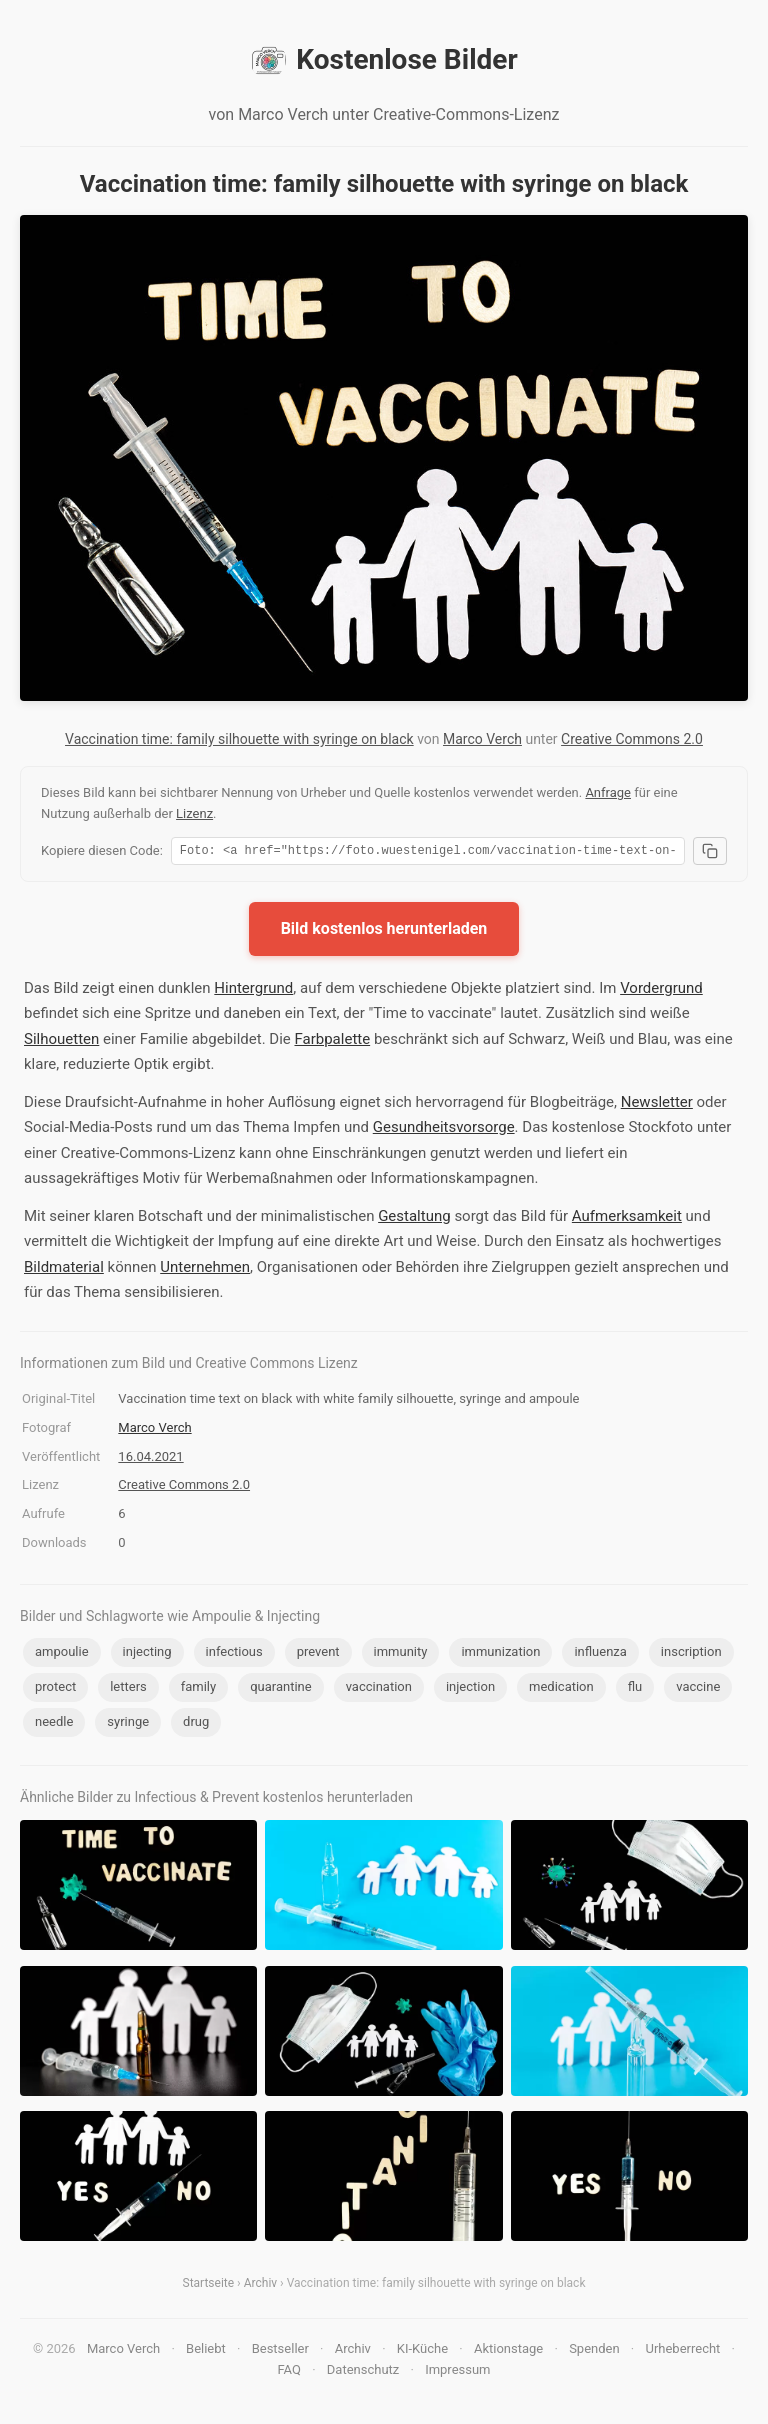 The height and width of the screenshot is (2424, 768). What do you see at coordinates (62, 1654) in the screenshot?
I see `ampoulie` at bounding box center [62, 1654].